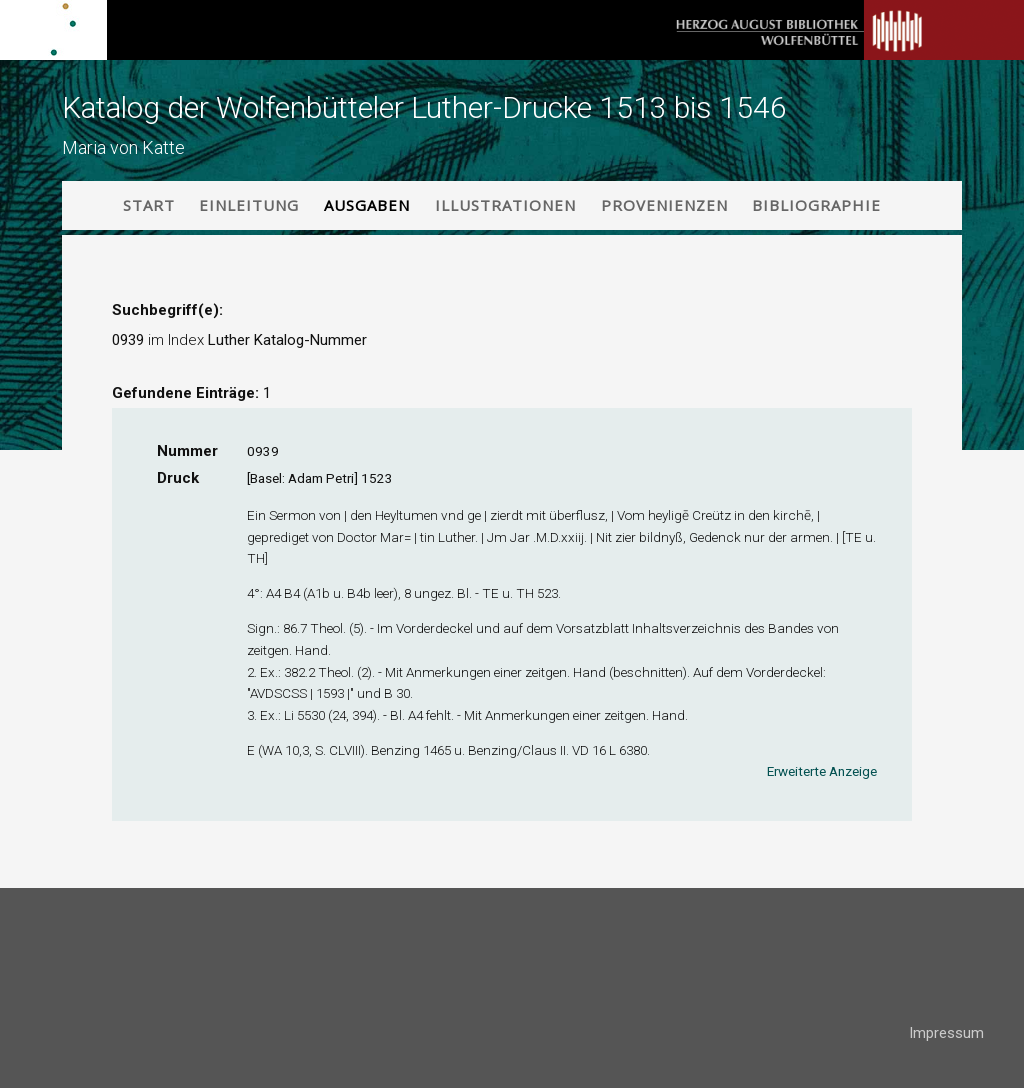  What do you see at coordinates (664, 205) in the screenshot?
I see `Provenienzen` at bounding box center [664, 205].